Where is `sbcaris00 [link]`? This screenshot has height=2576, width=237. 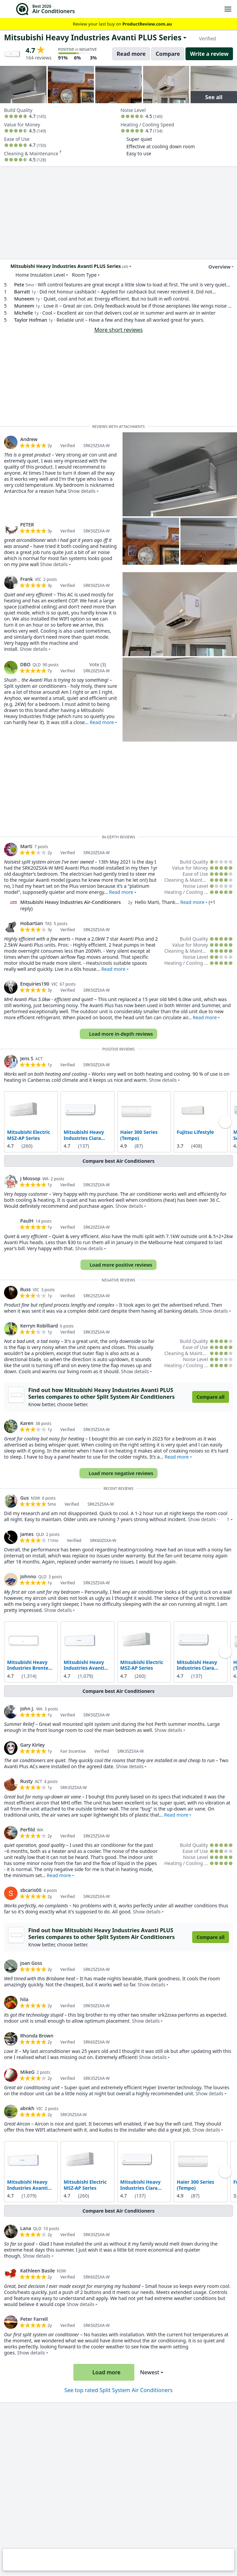
sbcaris00 [link] is located at coordinates (30, 1890).